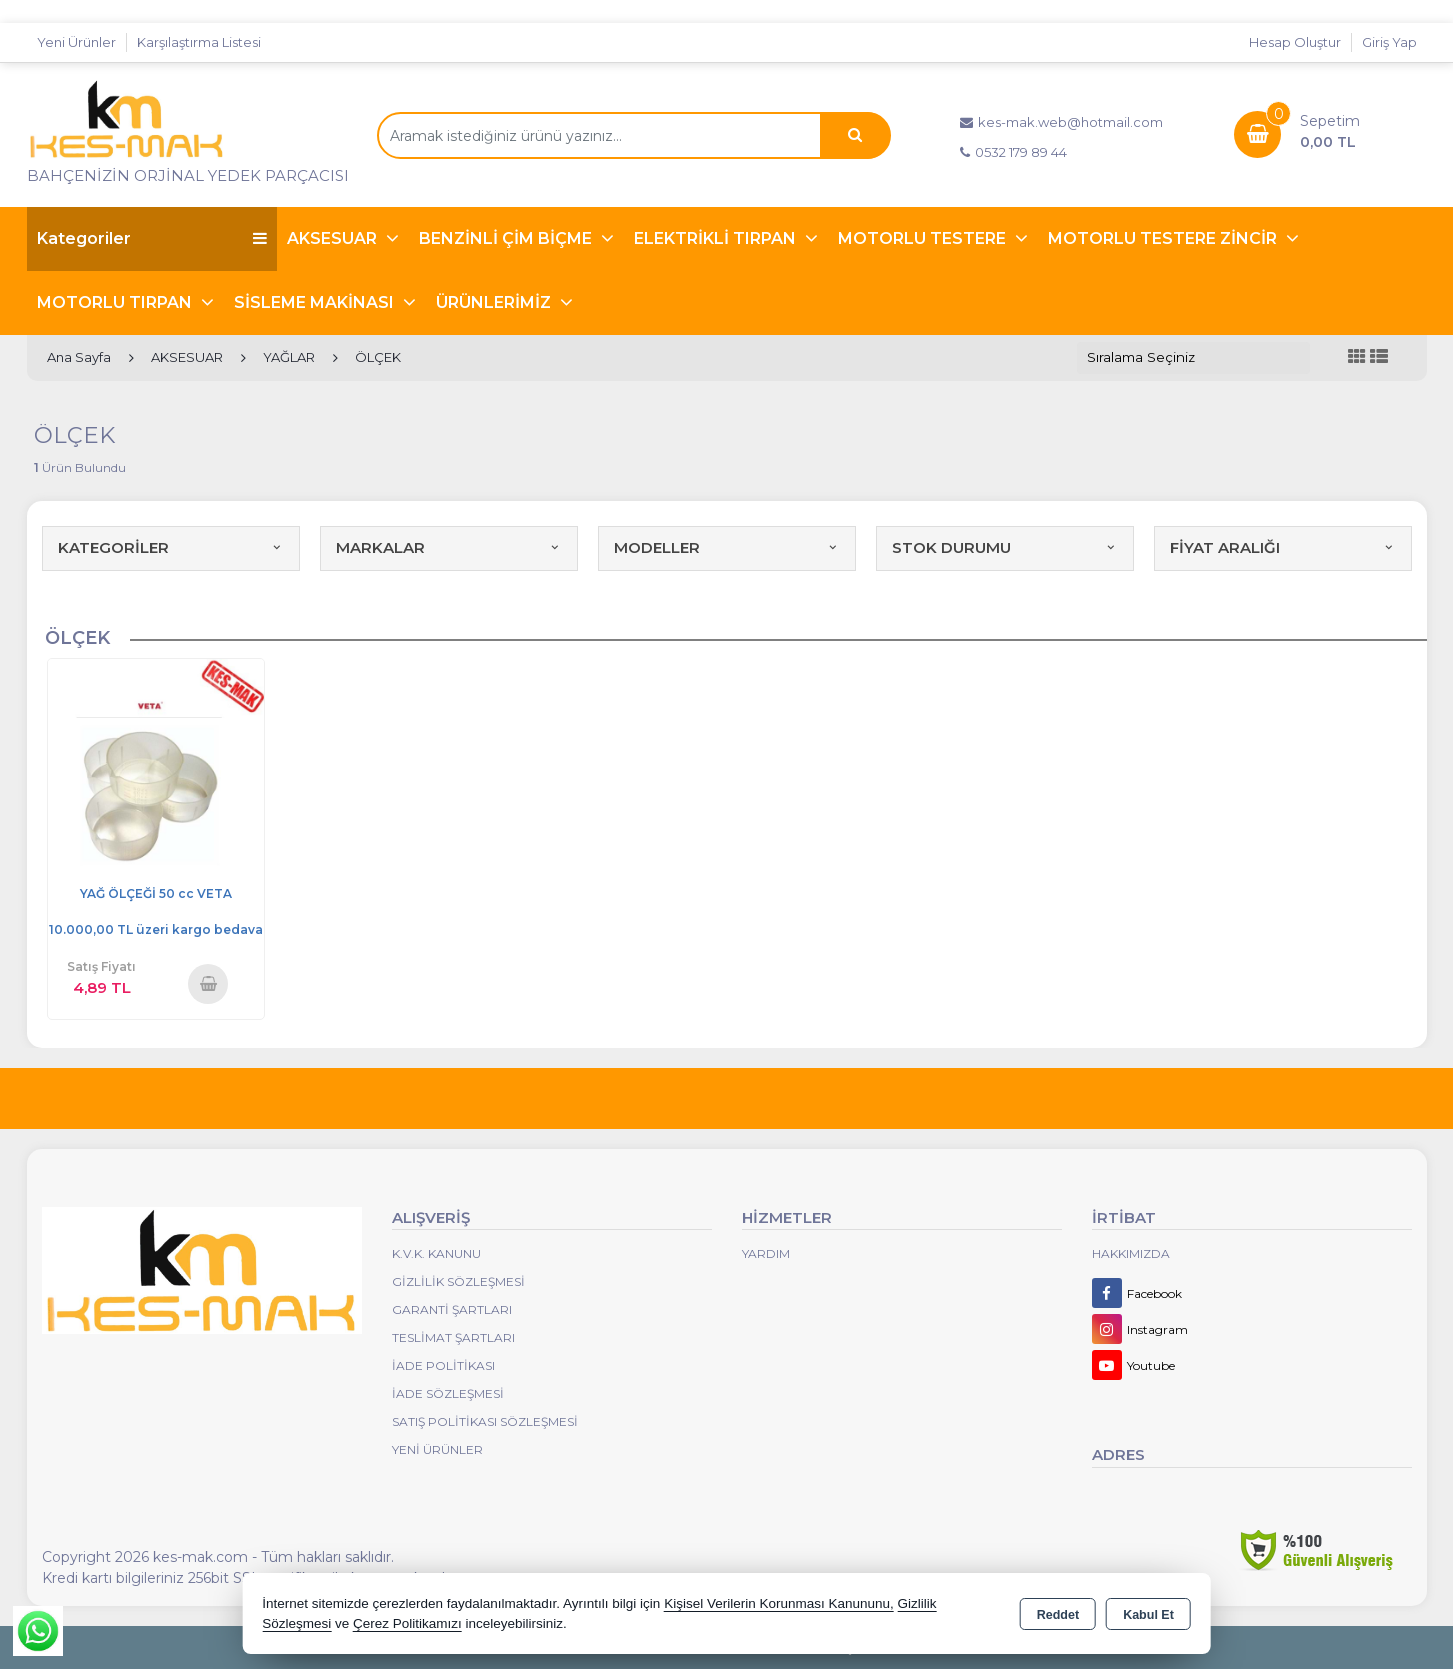  What do you see at coordinates (1005, 547) in the screenshot?
I see `STOK DURUMU [button]` at bounding box center [1005, 547].